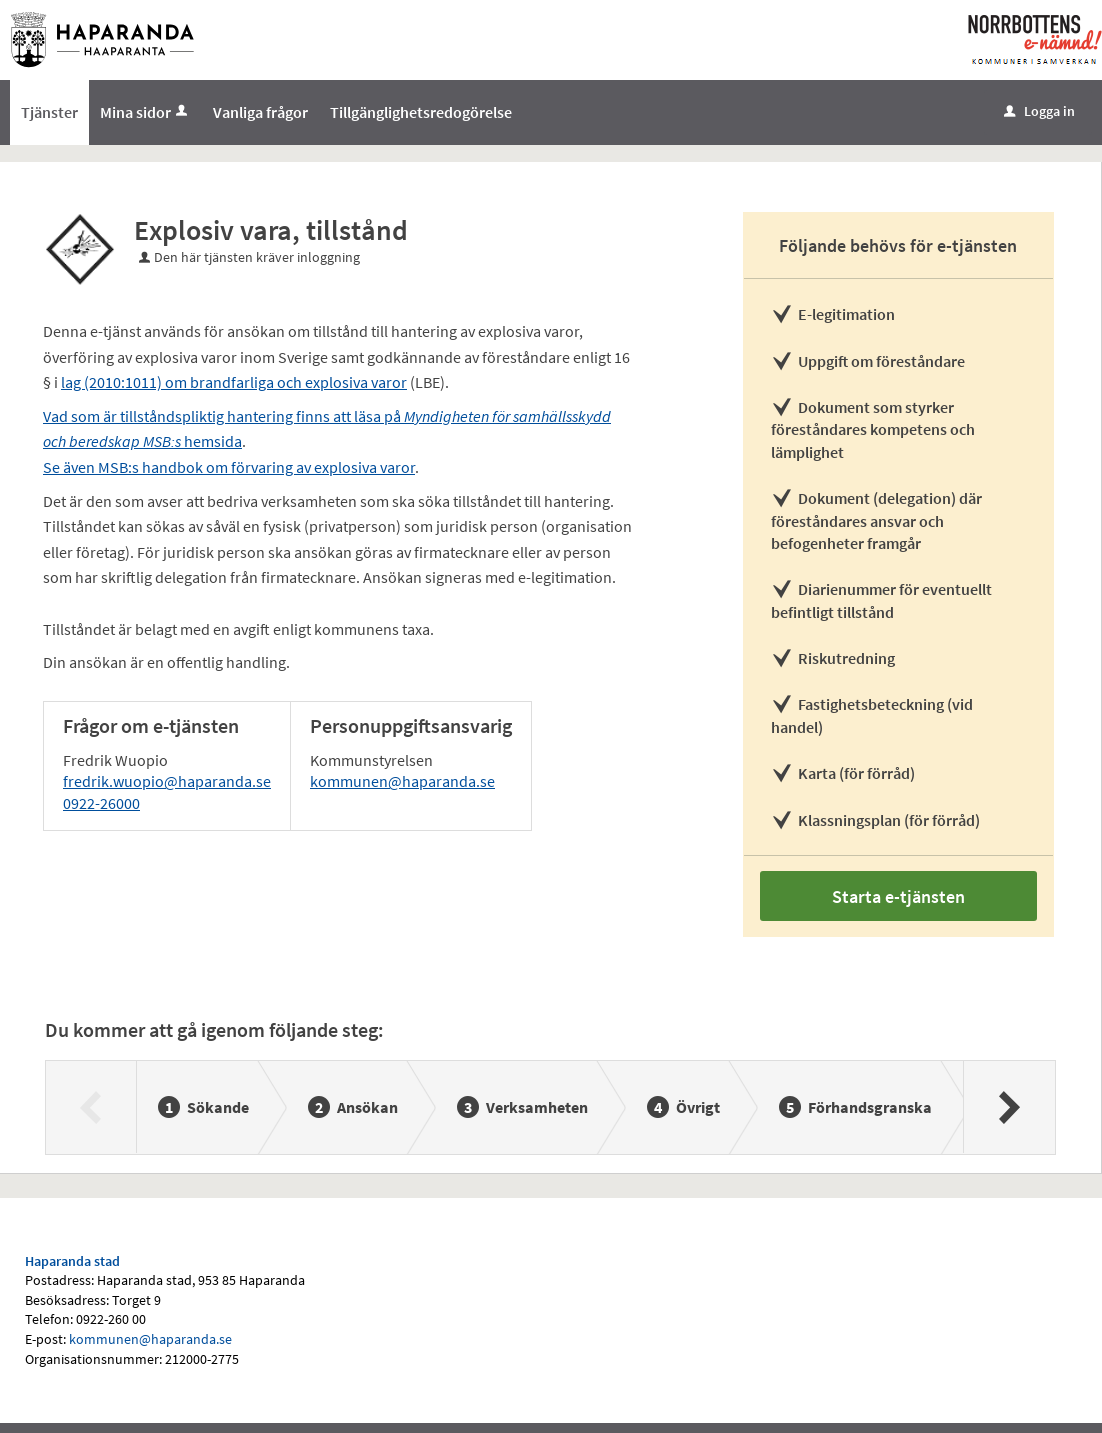 The width and height of the screenshot is (1102, 1433). What do you see at coordinates (402, 781) in the screenshot?
I see `kommunen@haparanda.se` at bounding box center [402, 781].